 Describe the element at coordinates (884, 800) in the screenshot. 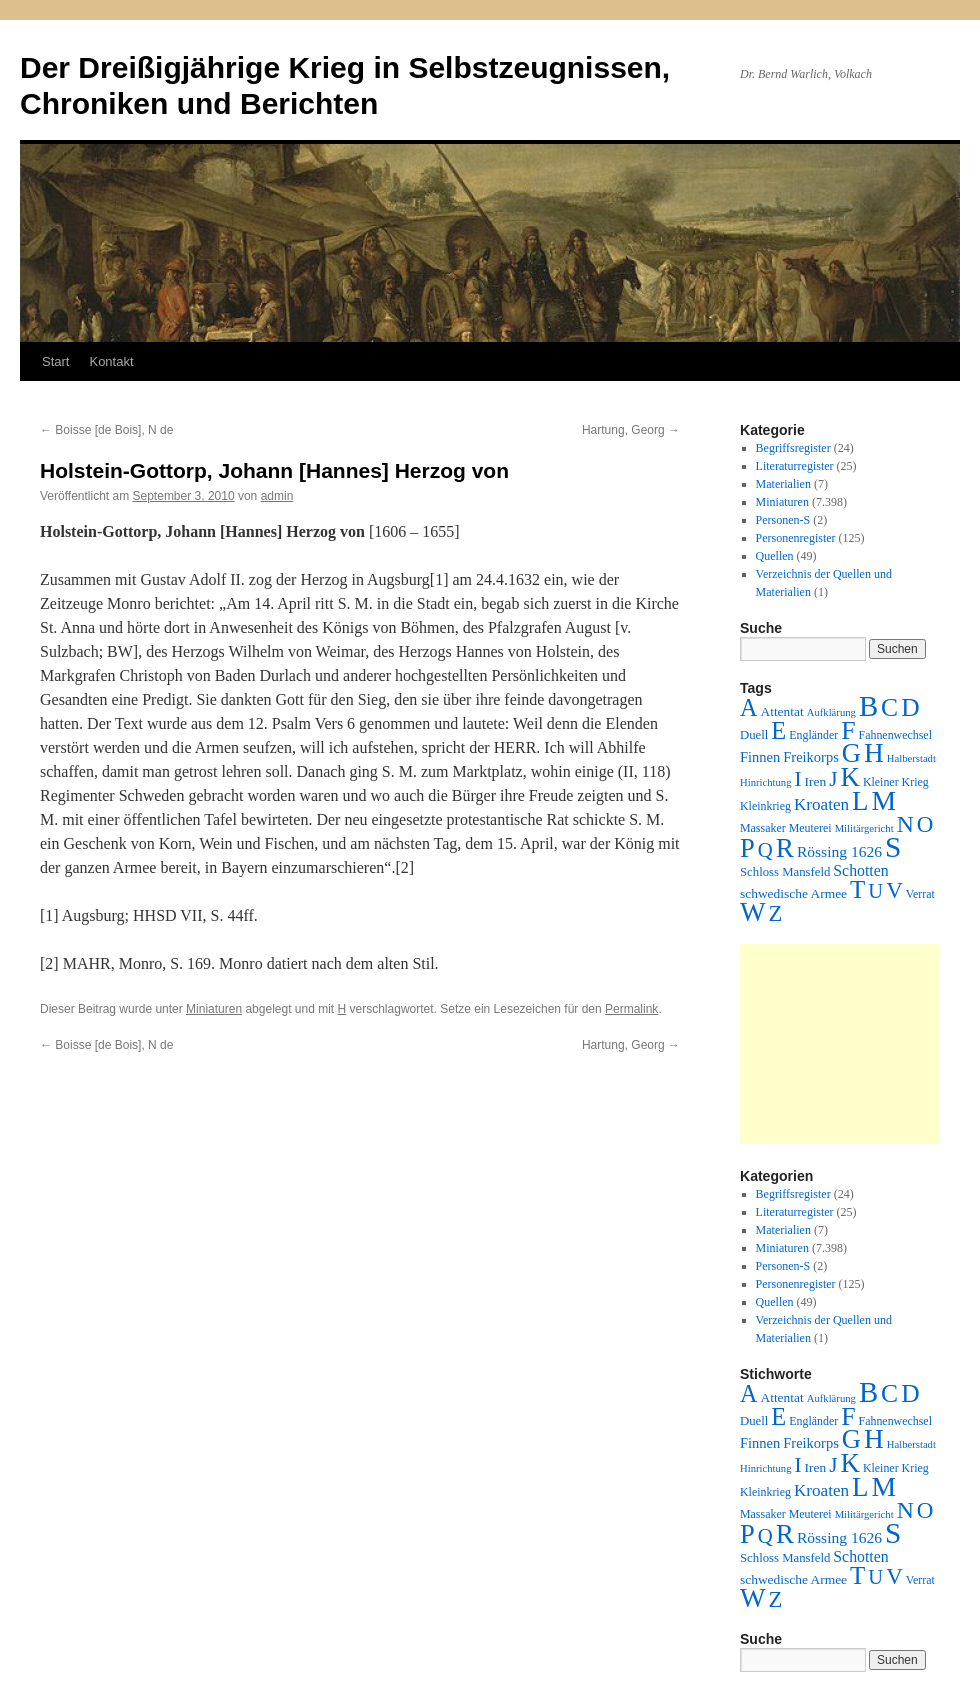

I see `M [M (547 Einträge)]` at that location.